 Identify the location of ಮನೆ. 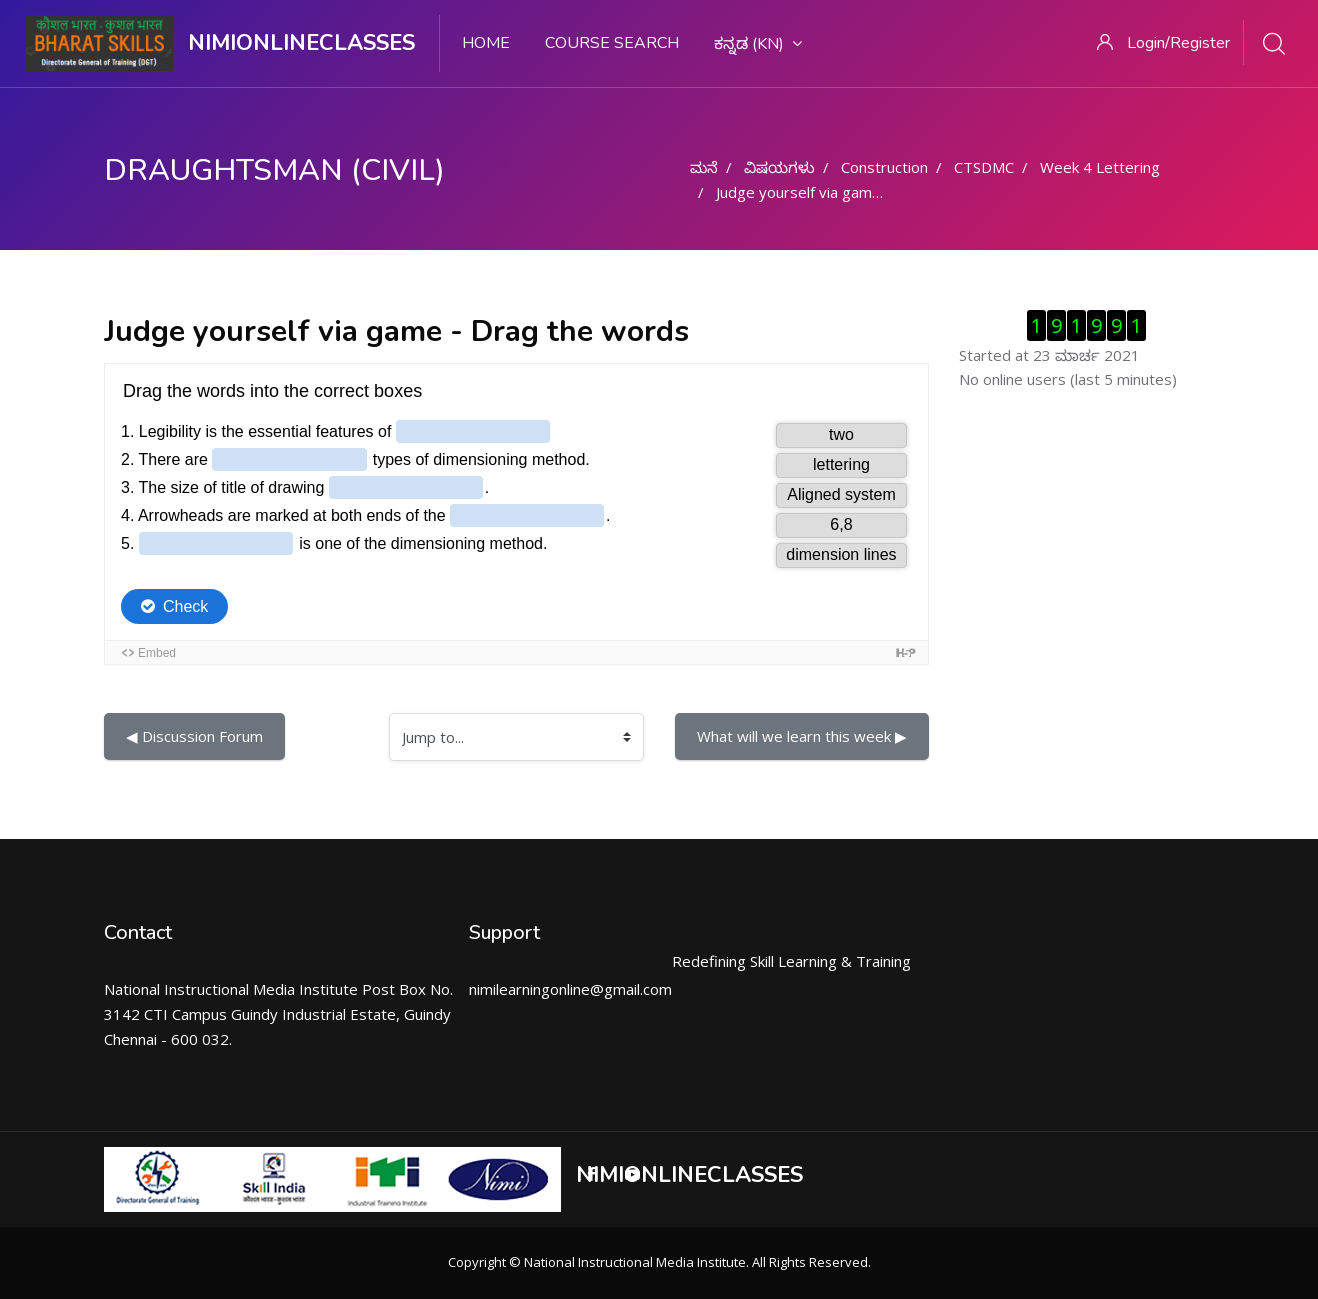
(704, 167).